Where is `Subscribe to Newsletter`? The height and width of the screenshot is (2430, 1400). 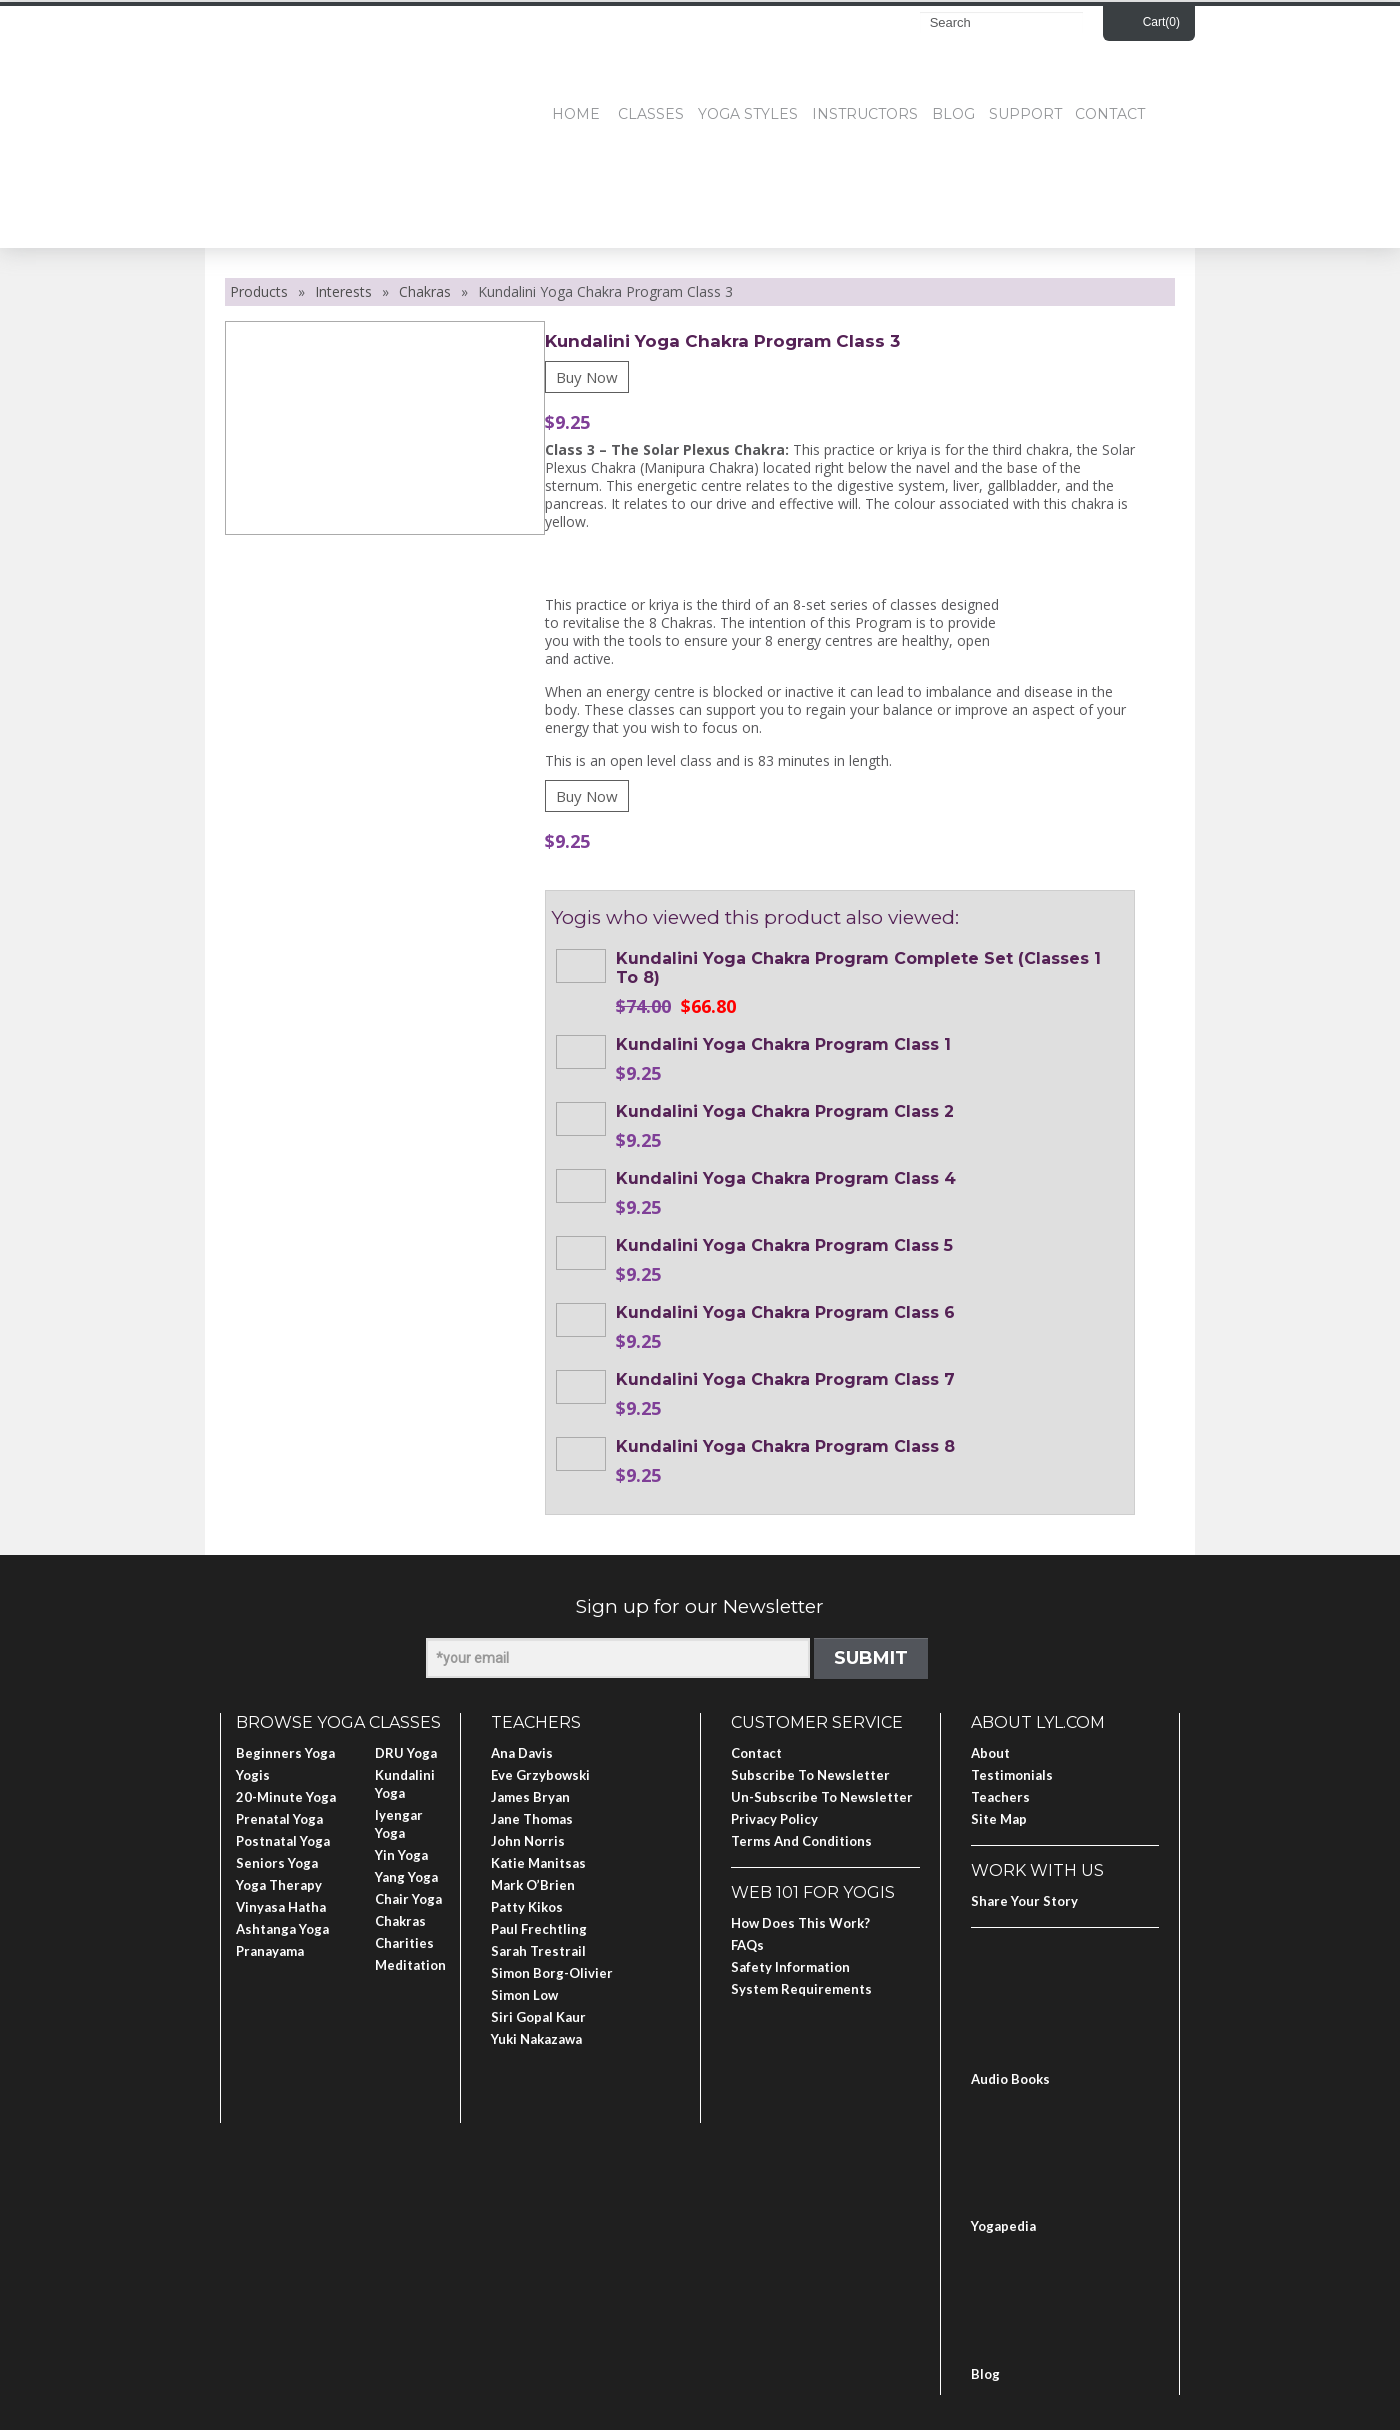
Subscribe to Newsletter is located at coordinates (810, 1775).